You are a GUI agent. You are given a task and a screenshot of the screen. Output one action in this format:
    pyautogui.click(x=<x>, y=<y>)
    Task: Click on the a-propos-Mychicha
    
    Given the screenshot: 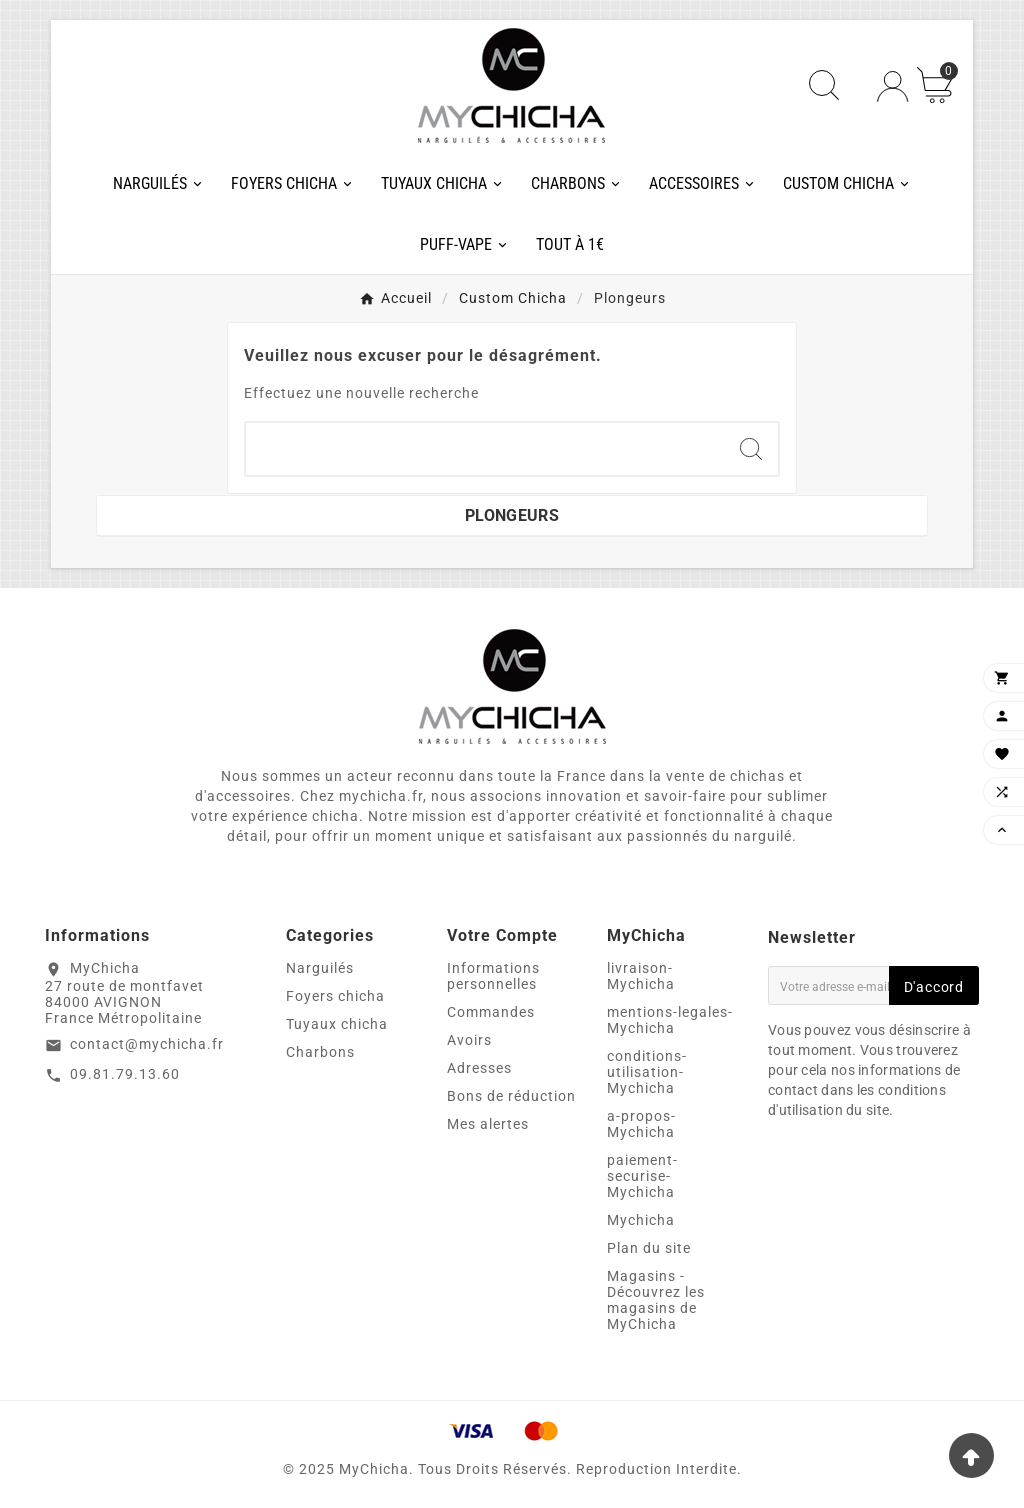 What is the action you would take?
    pyautogui.click(x=641, y=1124)
    